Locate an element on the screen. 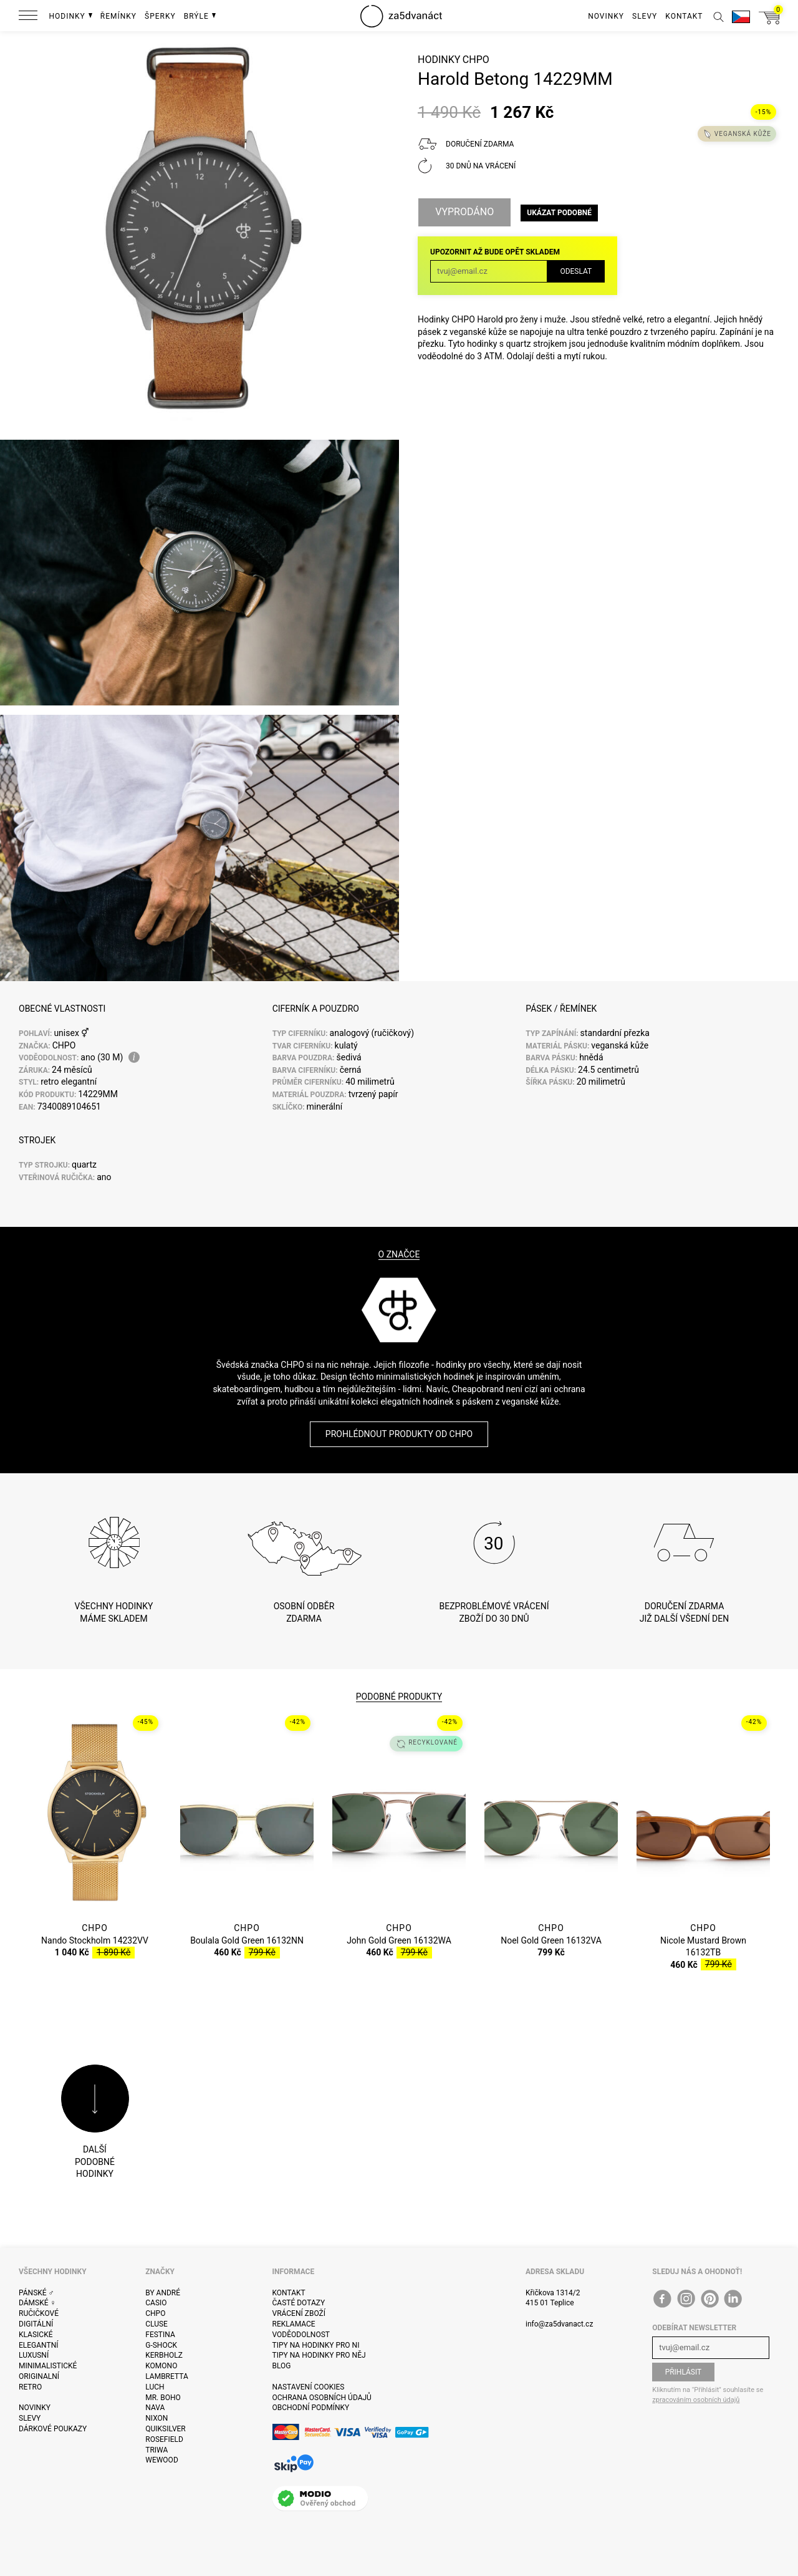 The height and width of the screenshot is (2576, 798). Digitální is located at coordinates (36, 2324).